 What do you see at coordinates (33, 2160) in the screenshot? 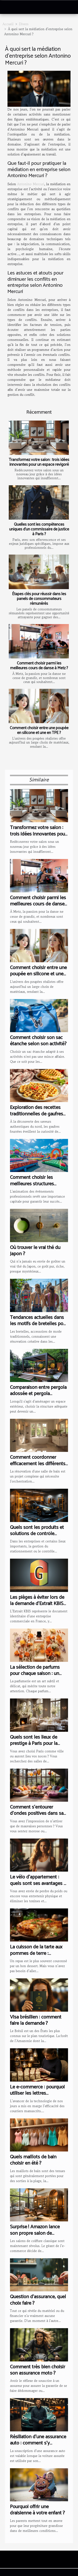
I see `Quels maillots de bain choisir en été ?` at bounding box center [33, 2160].